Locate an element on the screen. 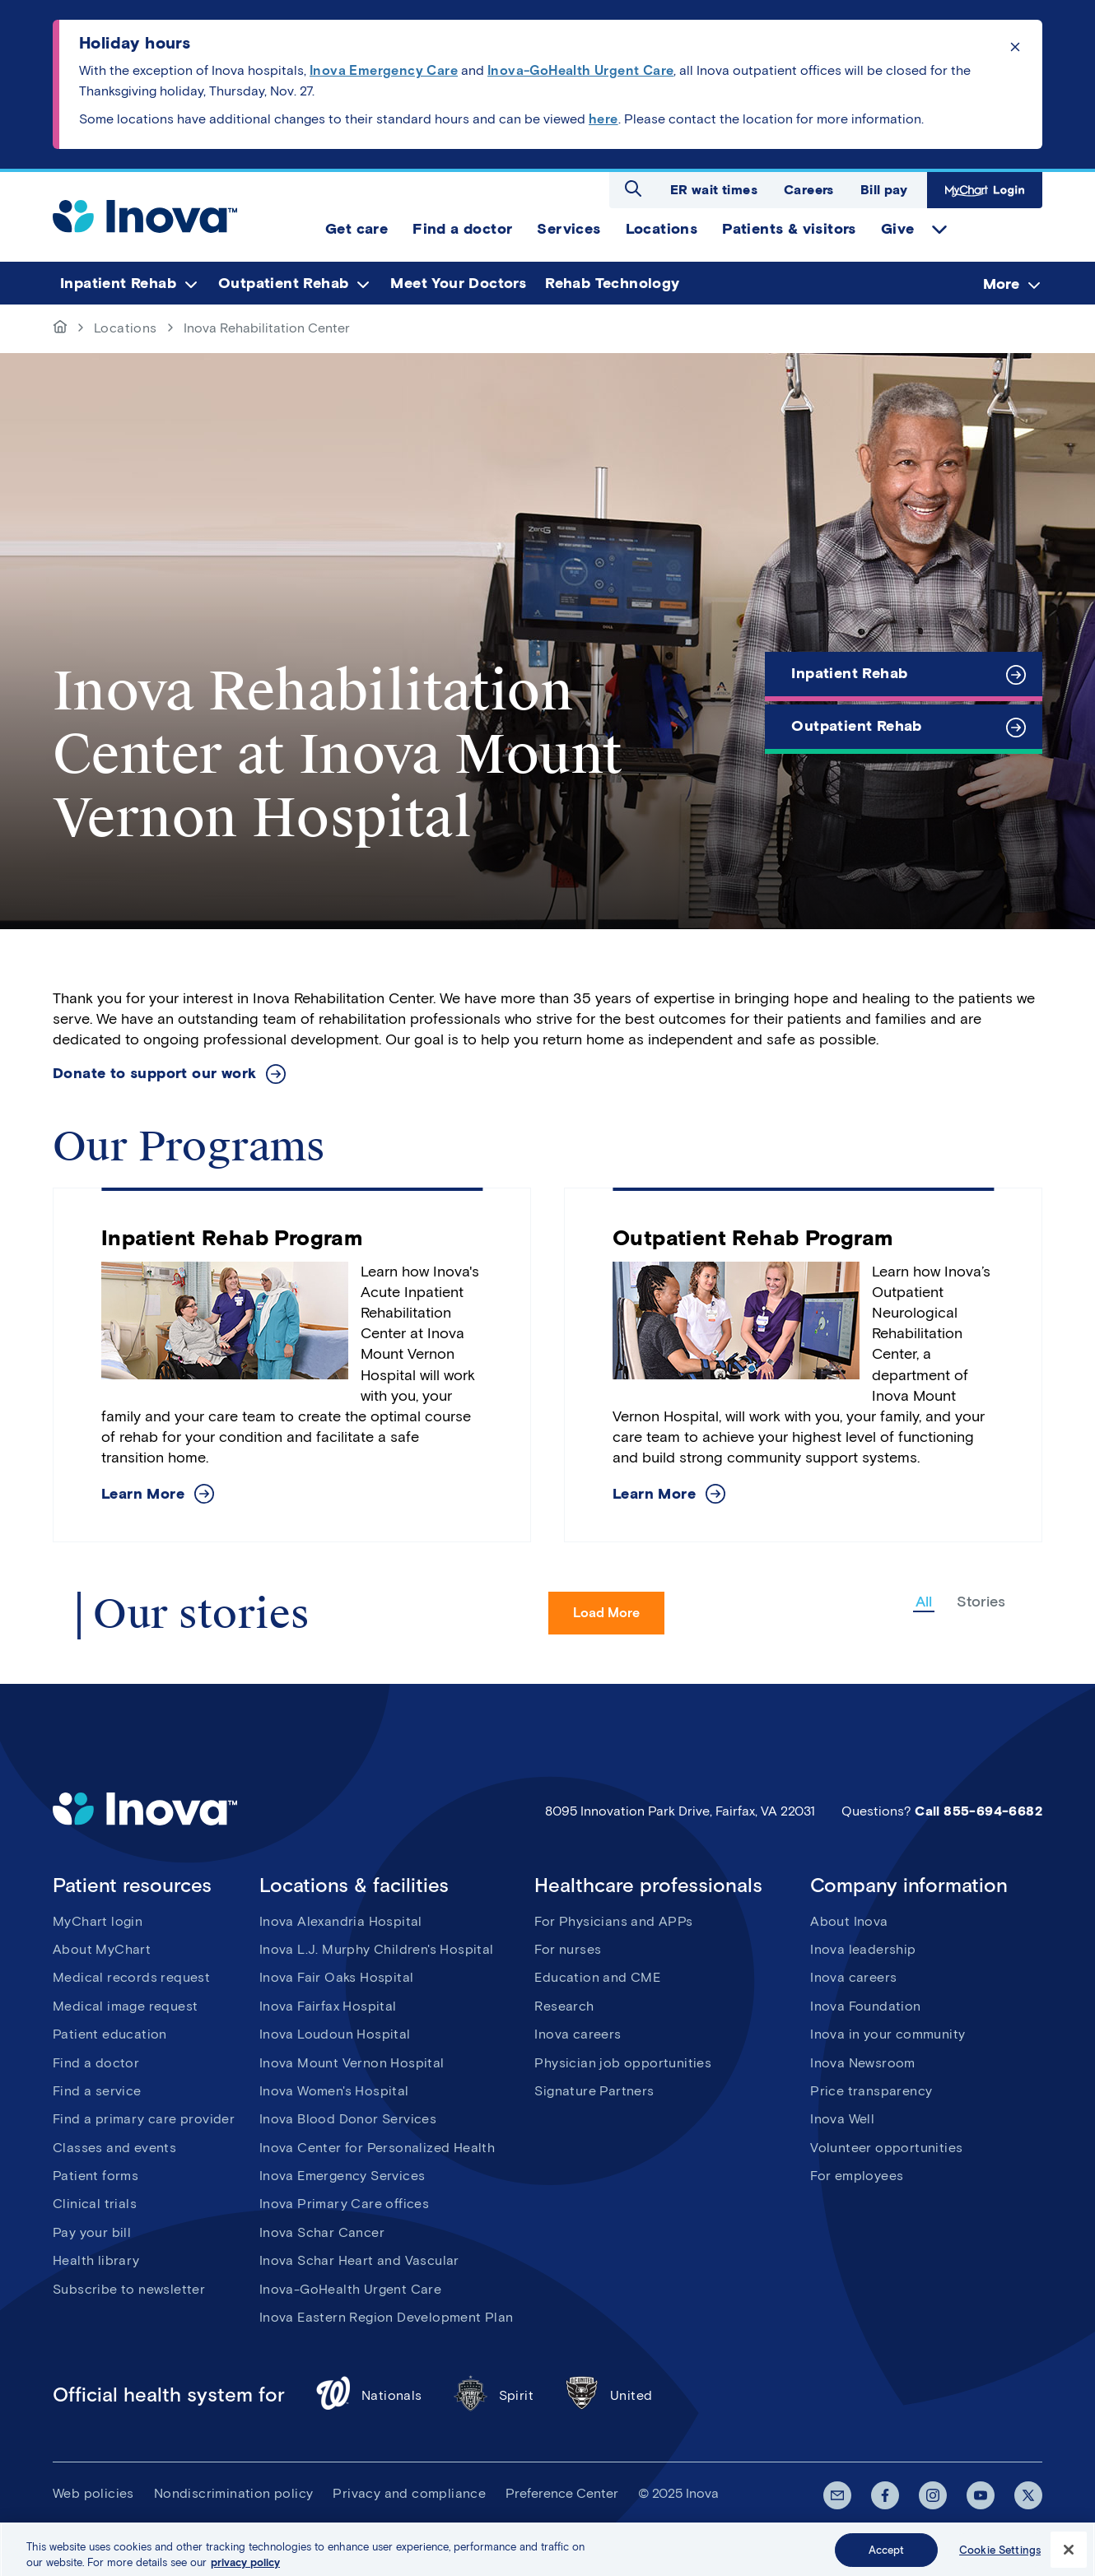  Rehab Technology is located at coordinates (612, 283).